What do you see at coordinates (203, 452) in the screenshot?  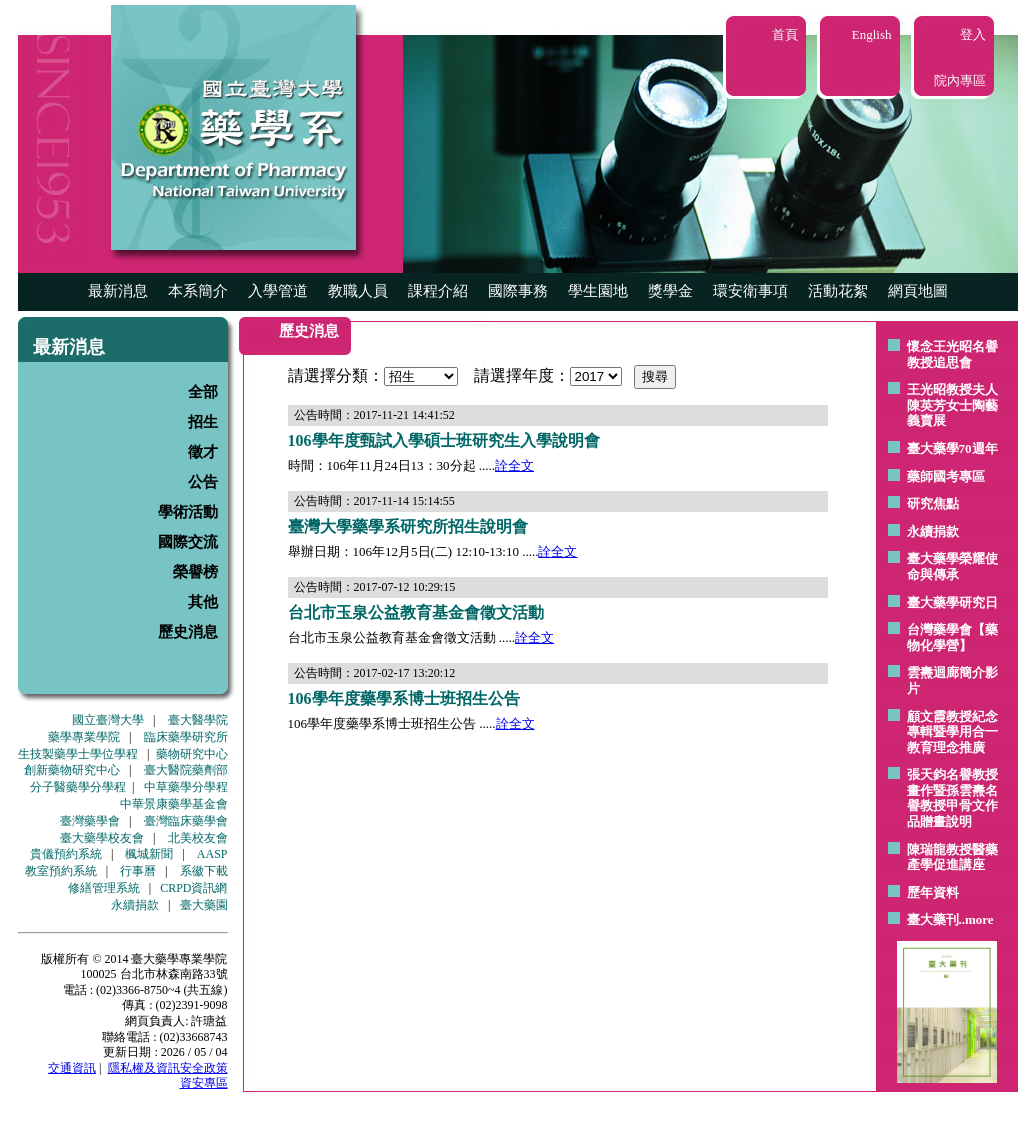 I see `徵才` at bounding box center [203, 452].